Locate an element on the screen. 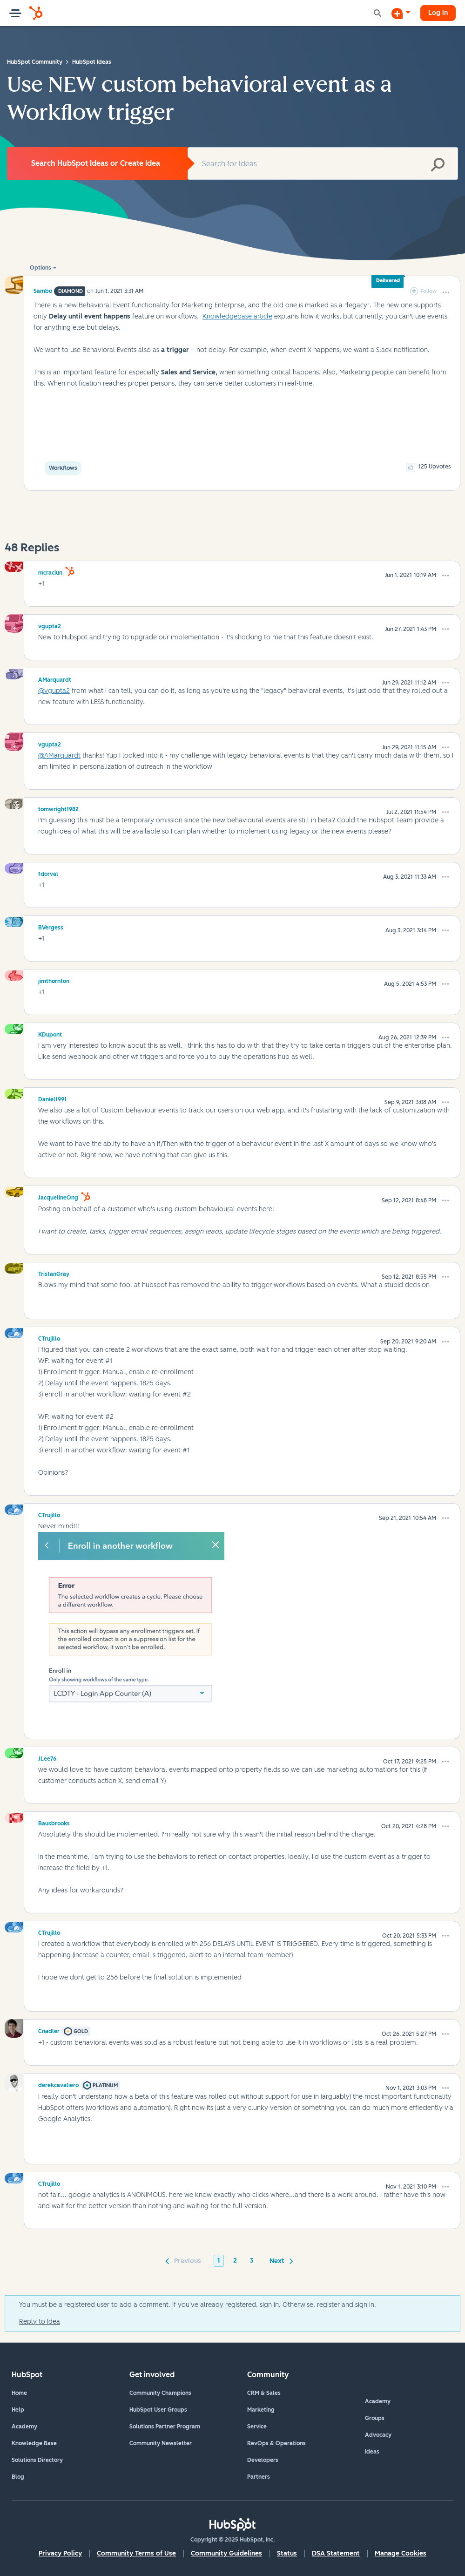 Image resolution: width=465 pixels, height=2576 pixels. [View Profile of Bausbrooks] is located at coordinates (54, 1822).